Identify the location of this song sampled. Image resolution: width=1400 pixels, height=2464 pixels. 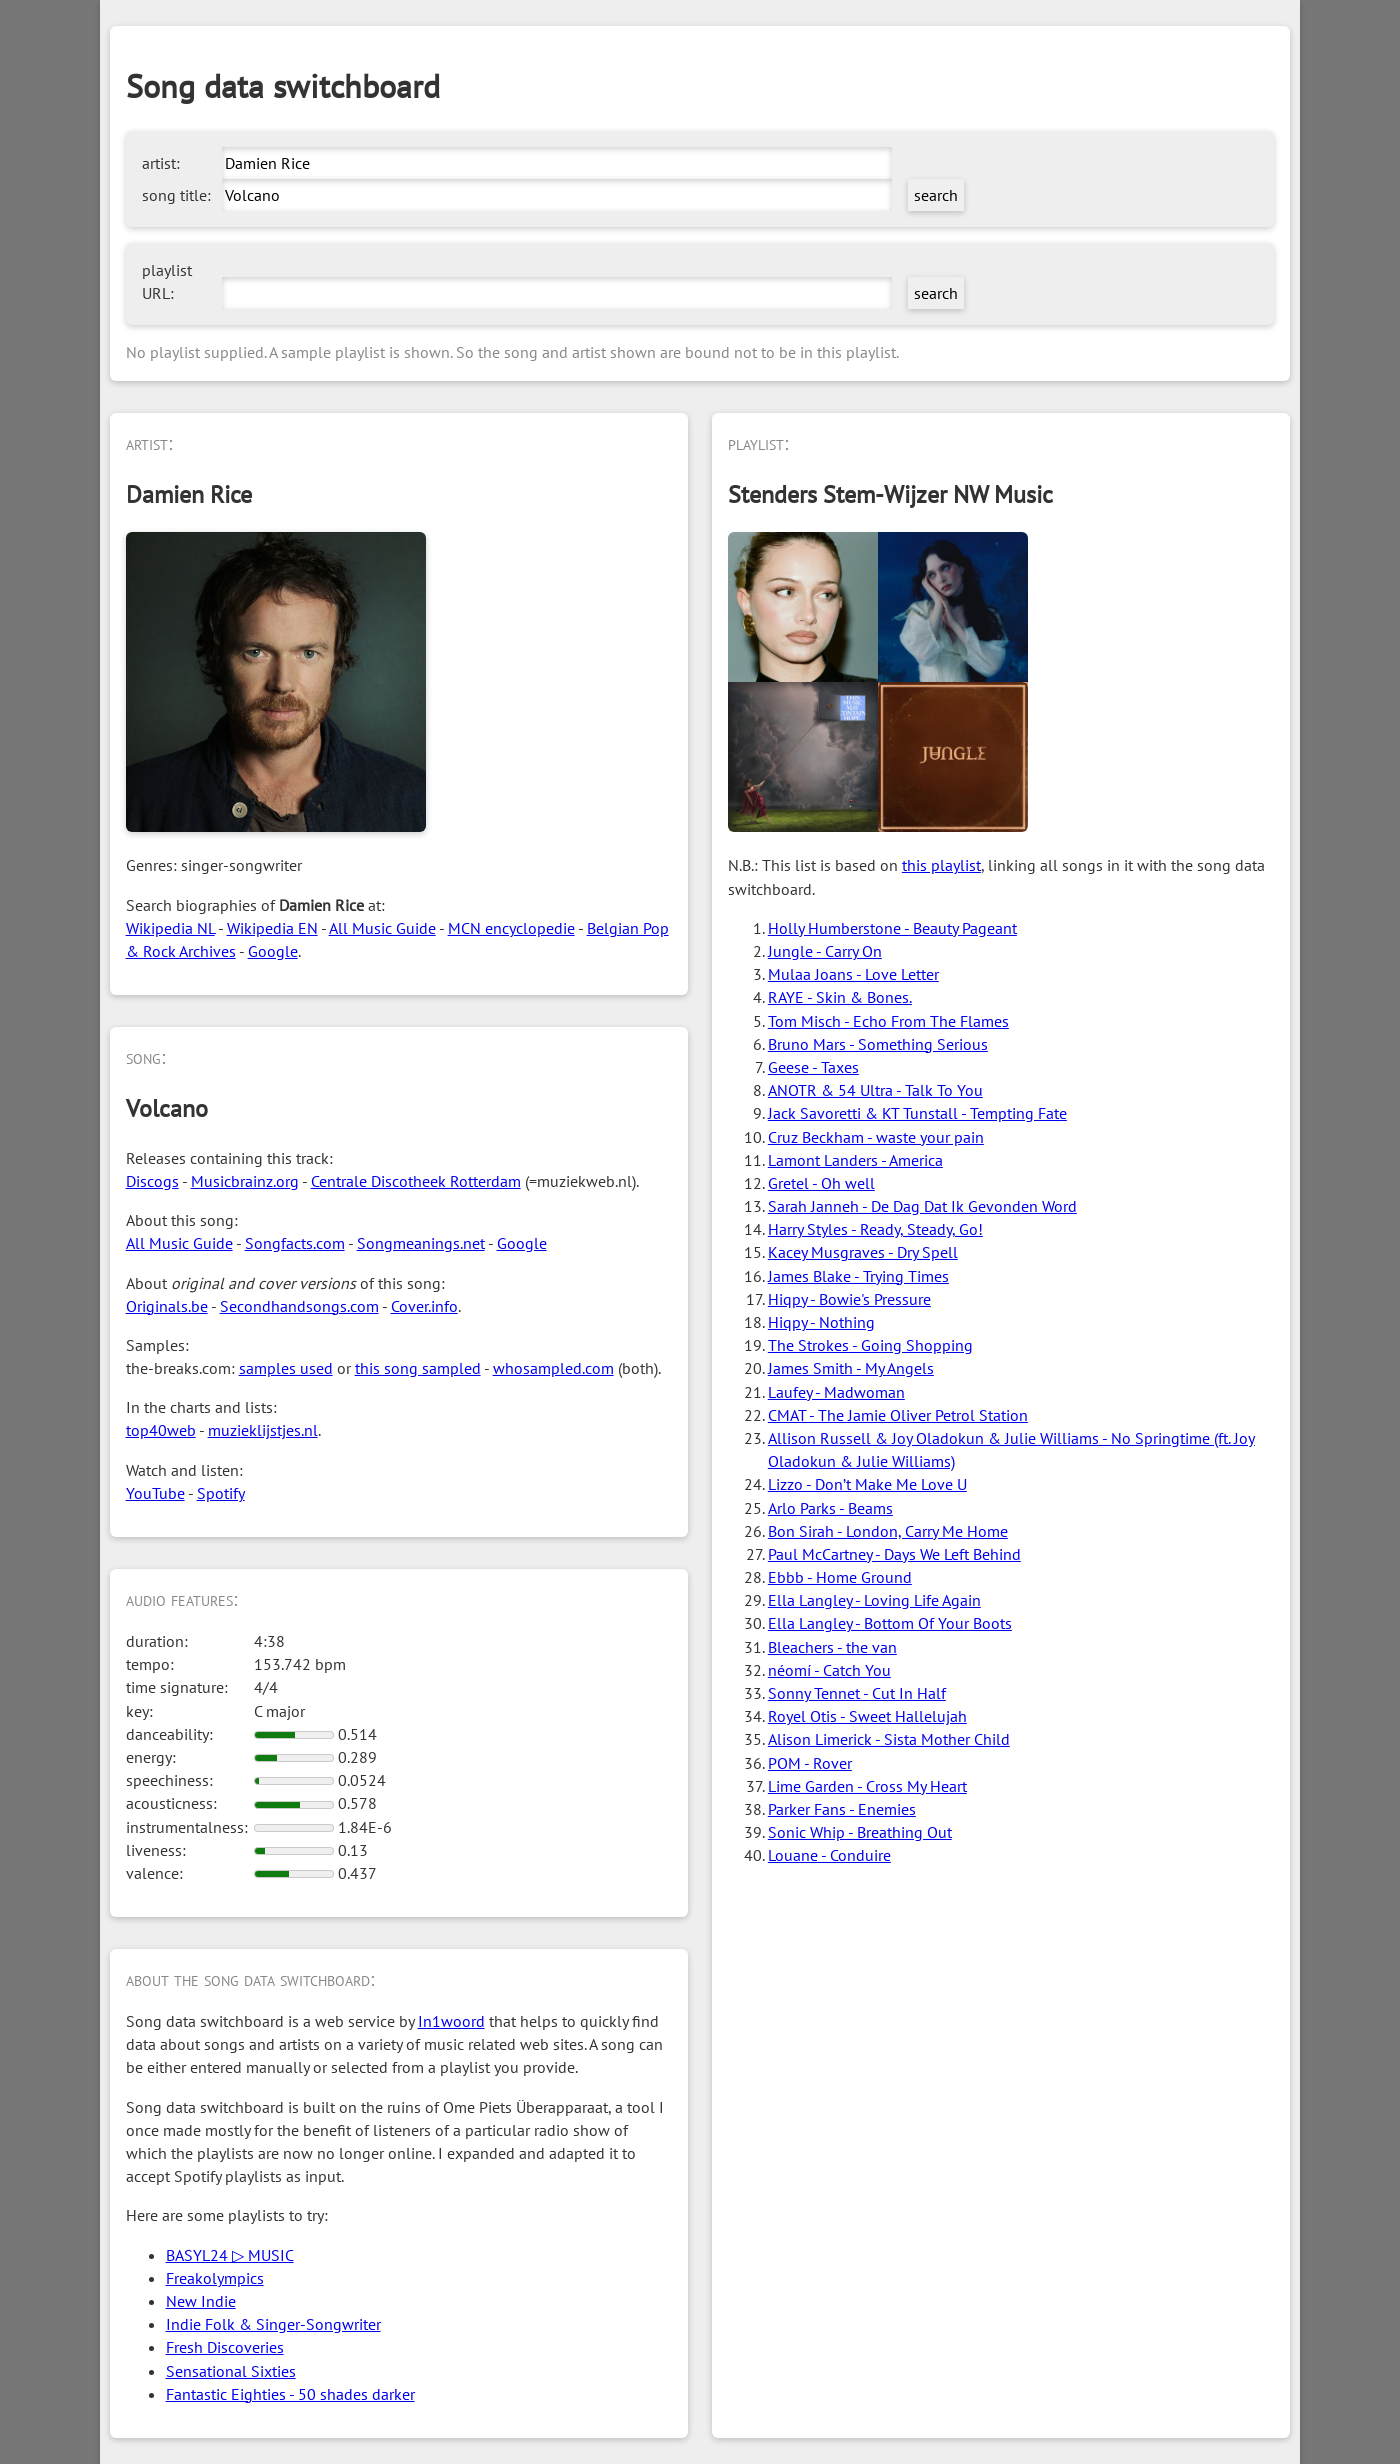
(418, 1368).